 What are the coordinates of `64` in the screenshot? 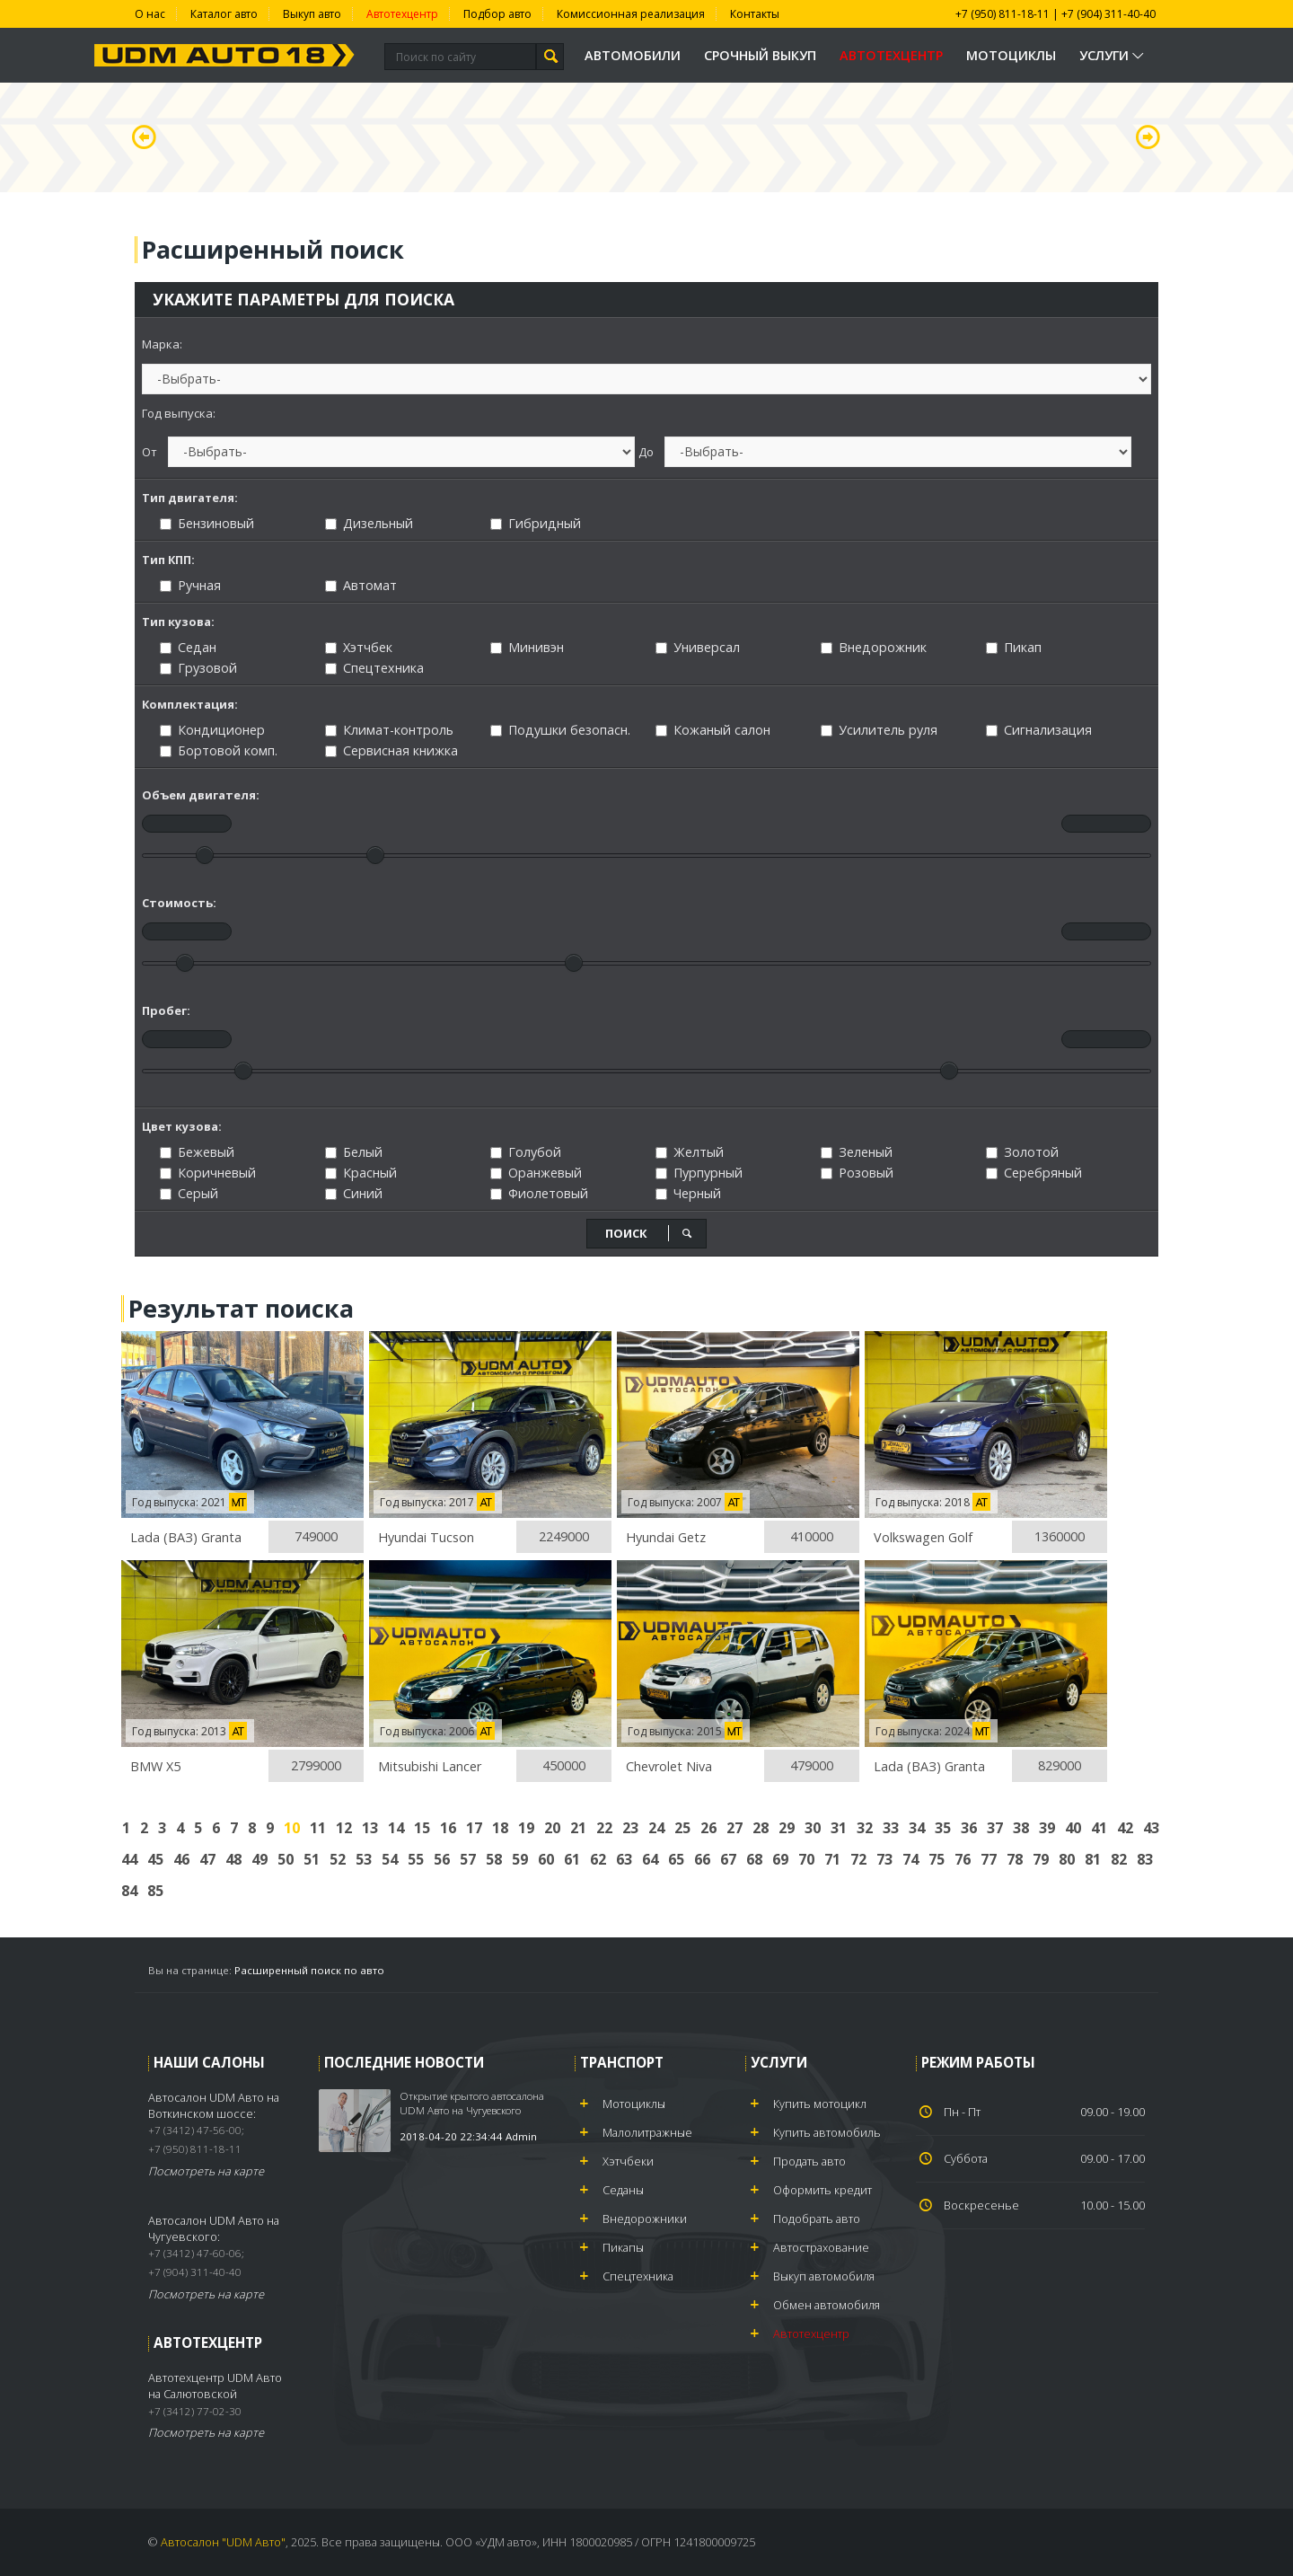 It's located at (650, 1859).